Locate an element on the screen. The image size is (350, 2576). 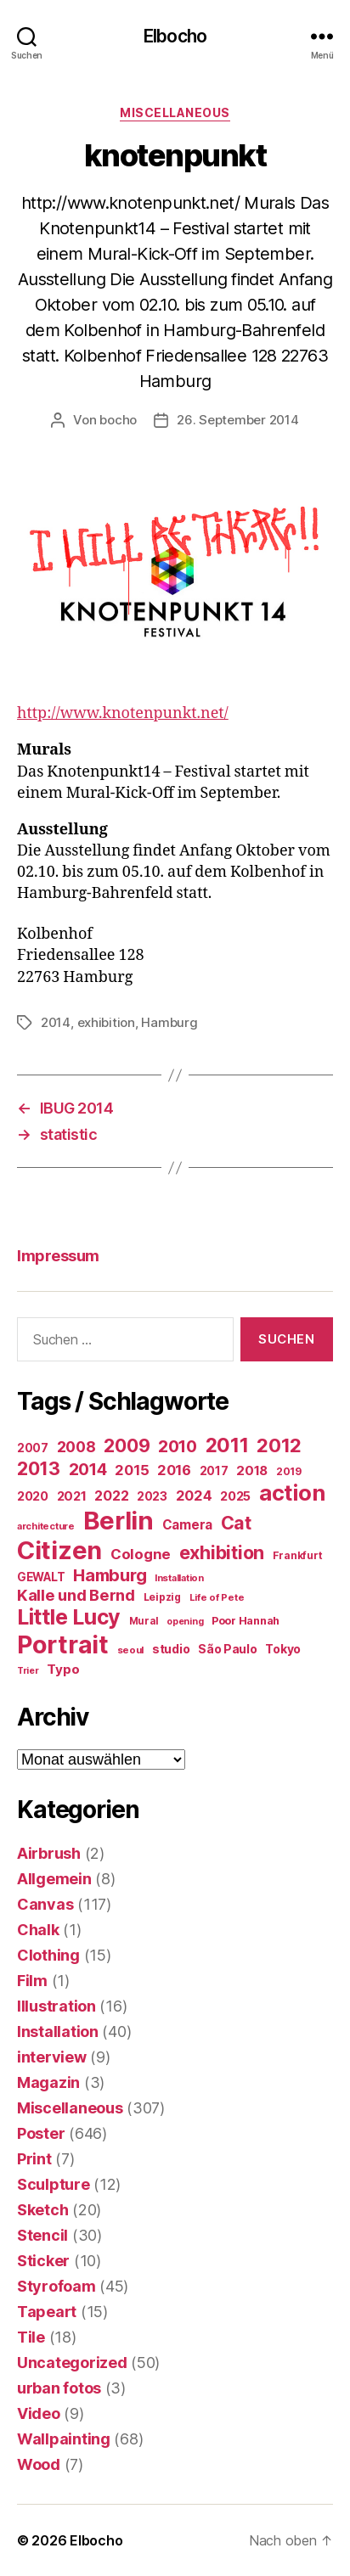
Stencil is located at coordinates (42, 2235).